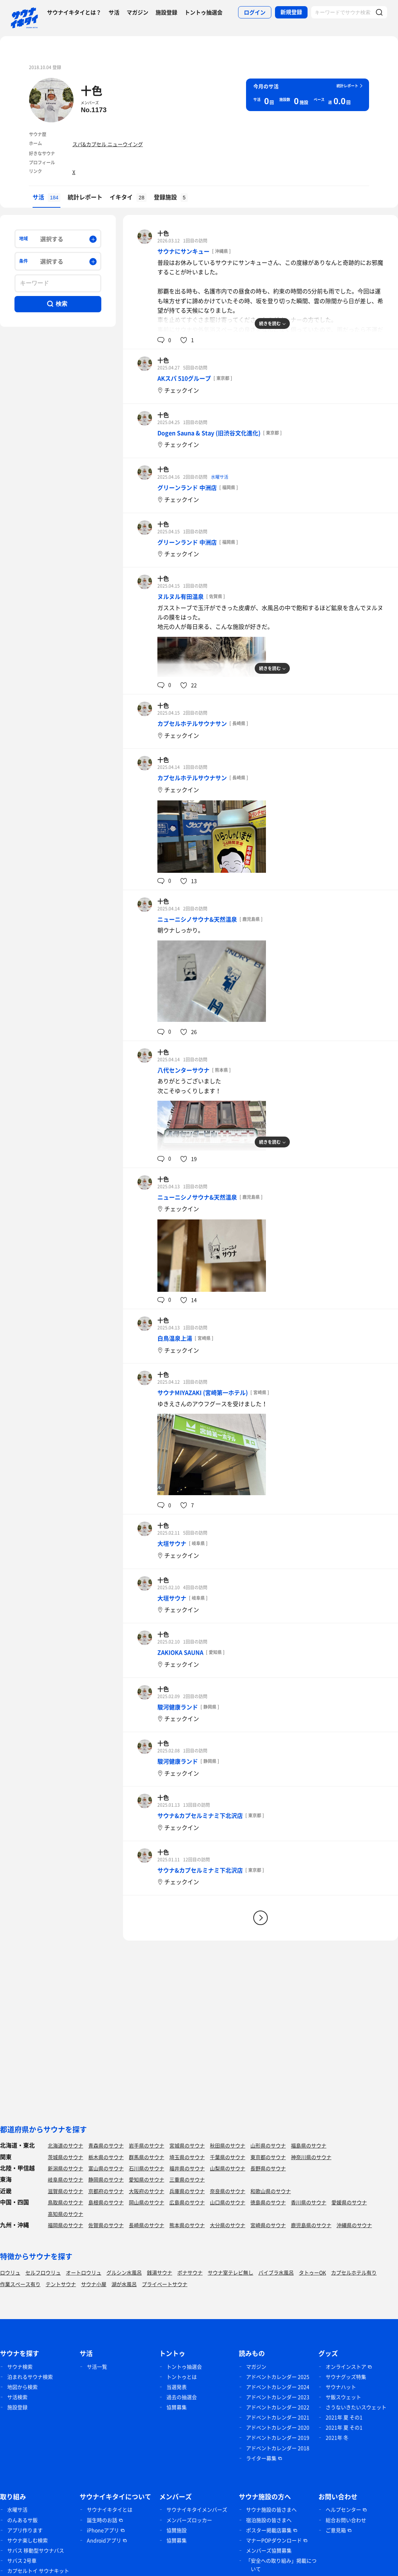 Image resolution: width=398 pixels, height=2576 pixels. I want to click on 埼玉県のサウナ, so click(187, 2157).